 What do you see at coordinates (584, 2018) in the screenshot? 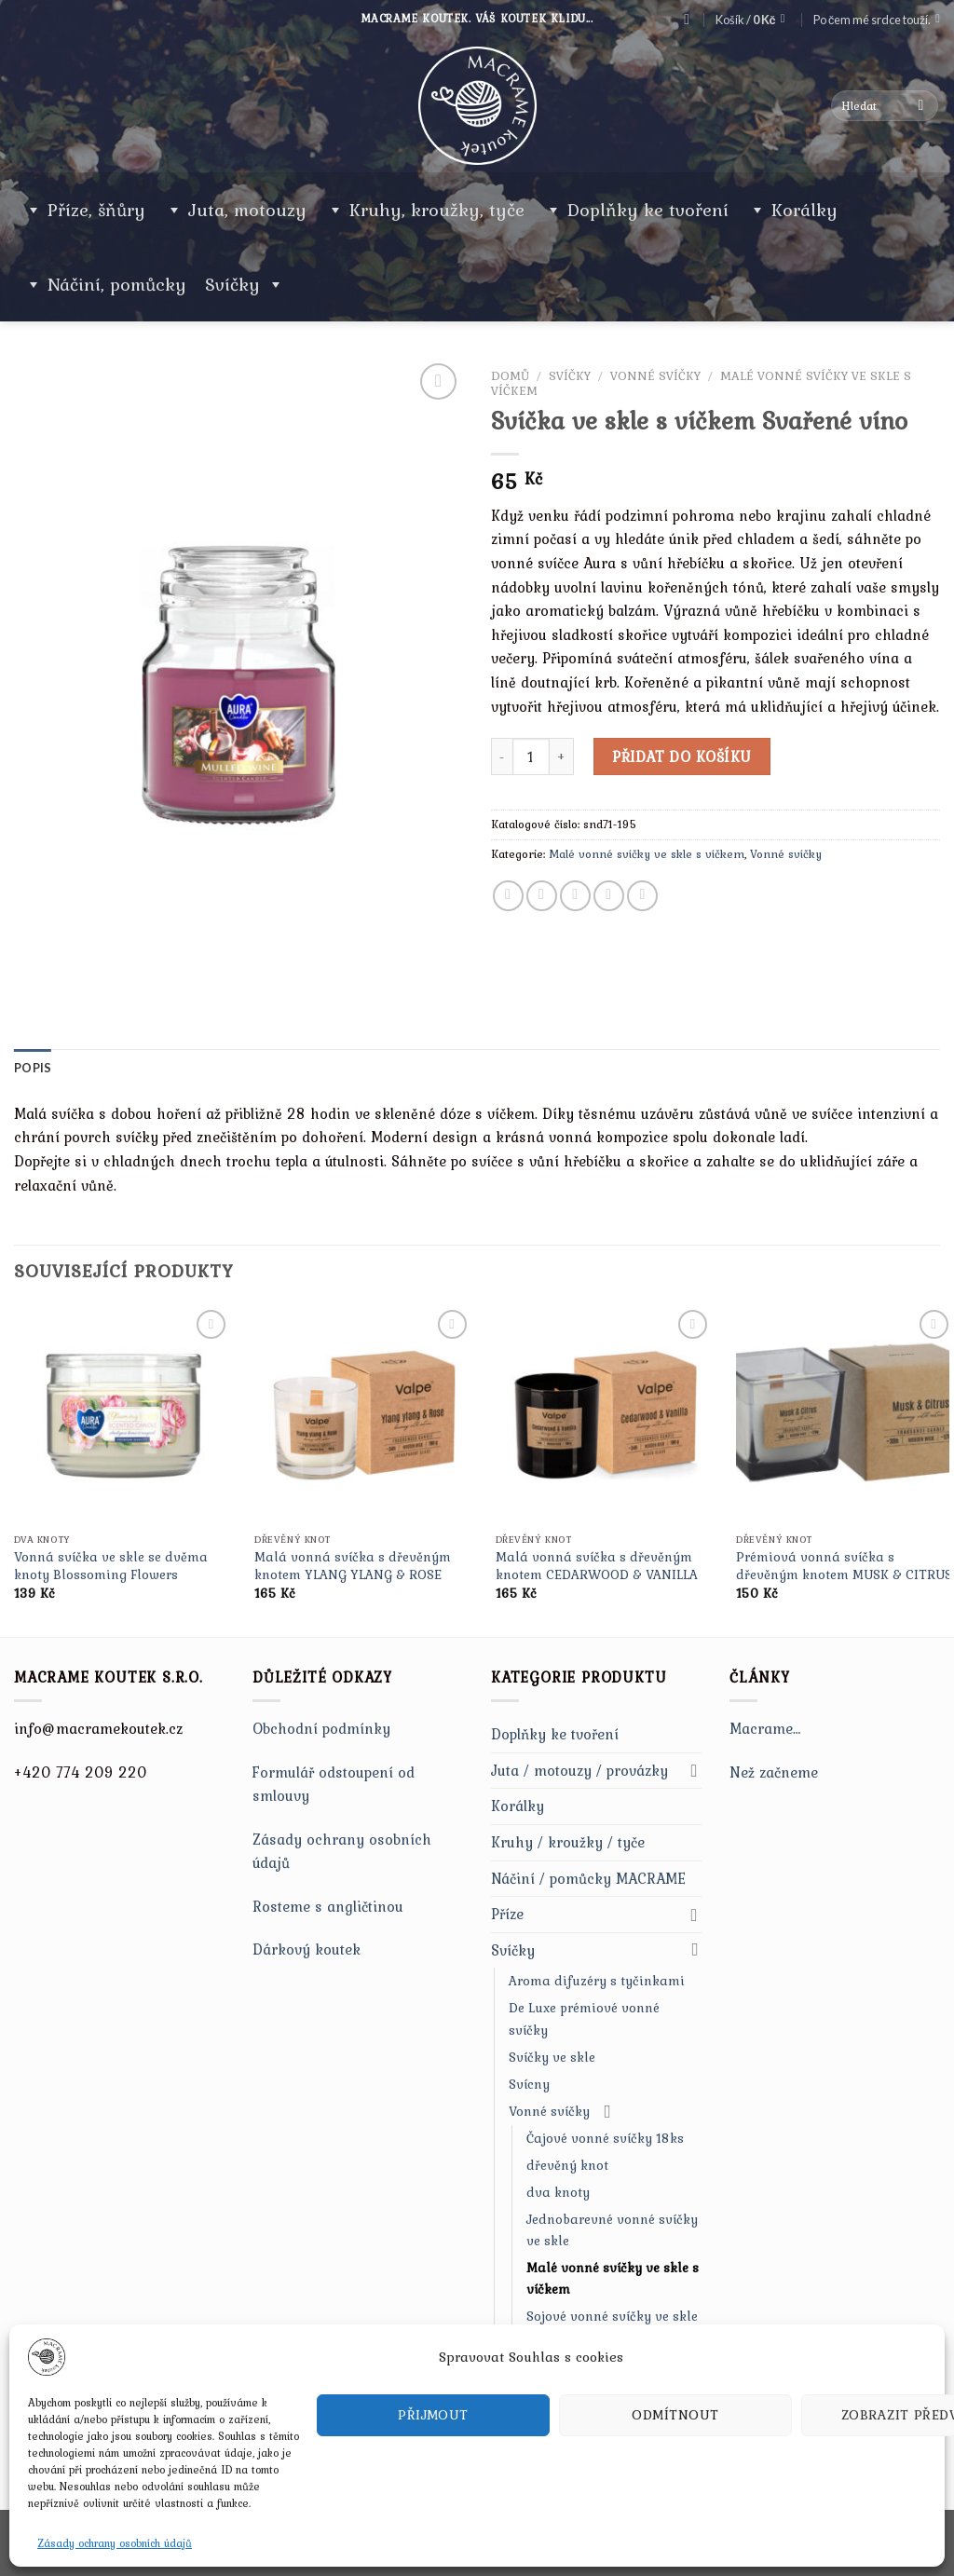
I see `De Luxe prémiové vonné svíčky` at bounding box center [584, 2018].